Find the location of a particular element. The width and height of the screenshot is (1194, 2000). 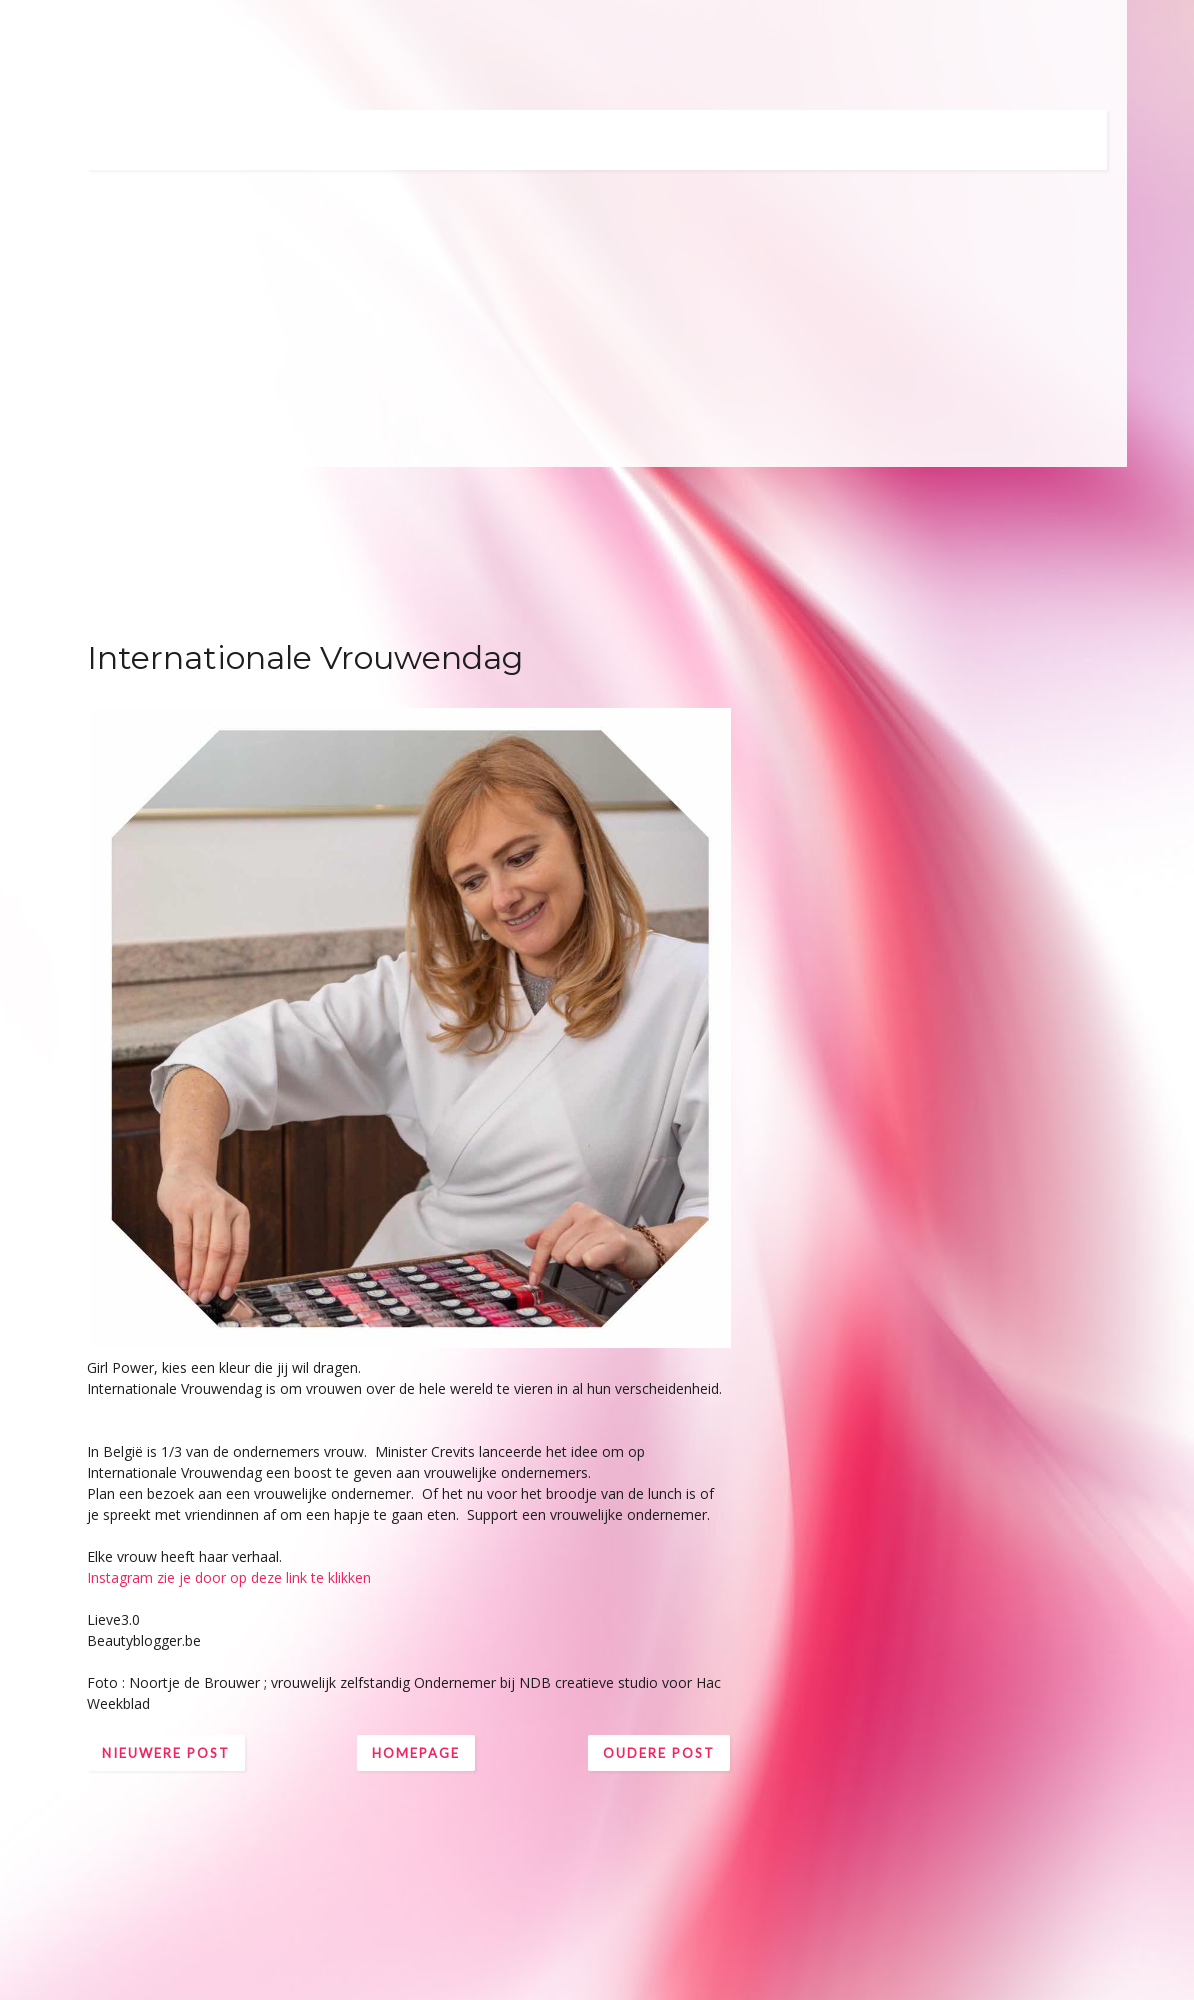

Instagram zie je door op deze link te klikken is located at coordinates (229, 1577).